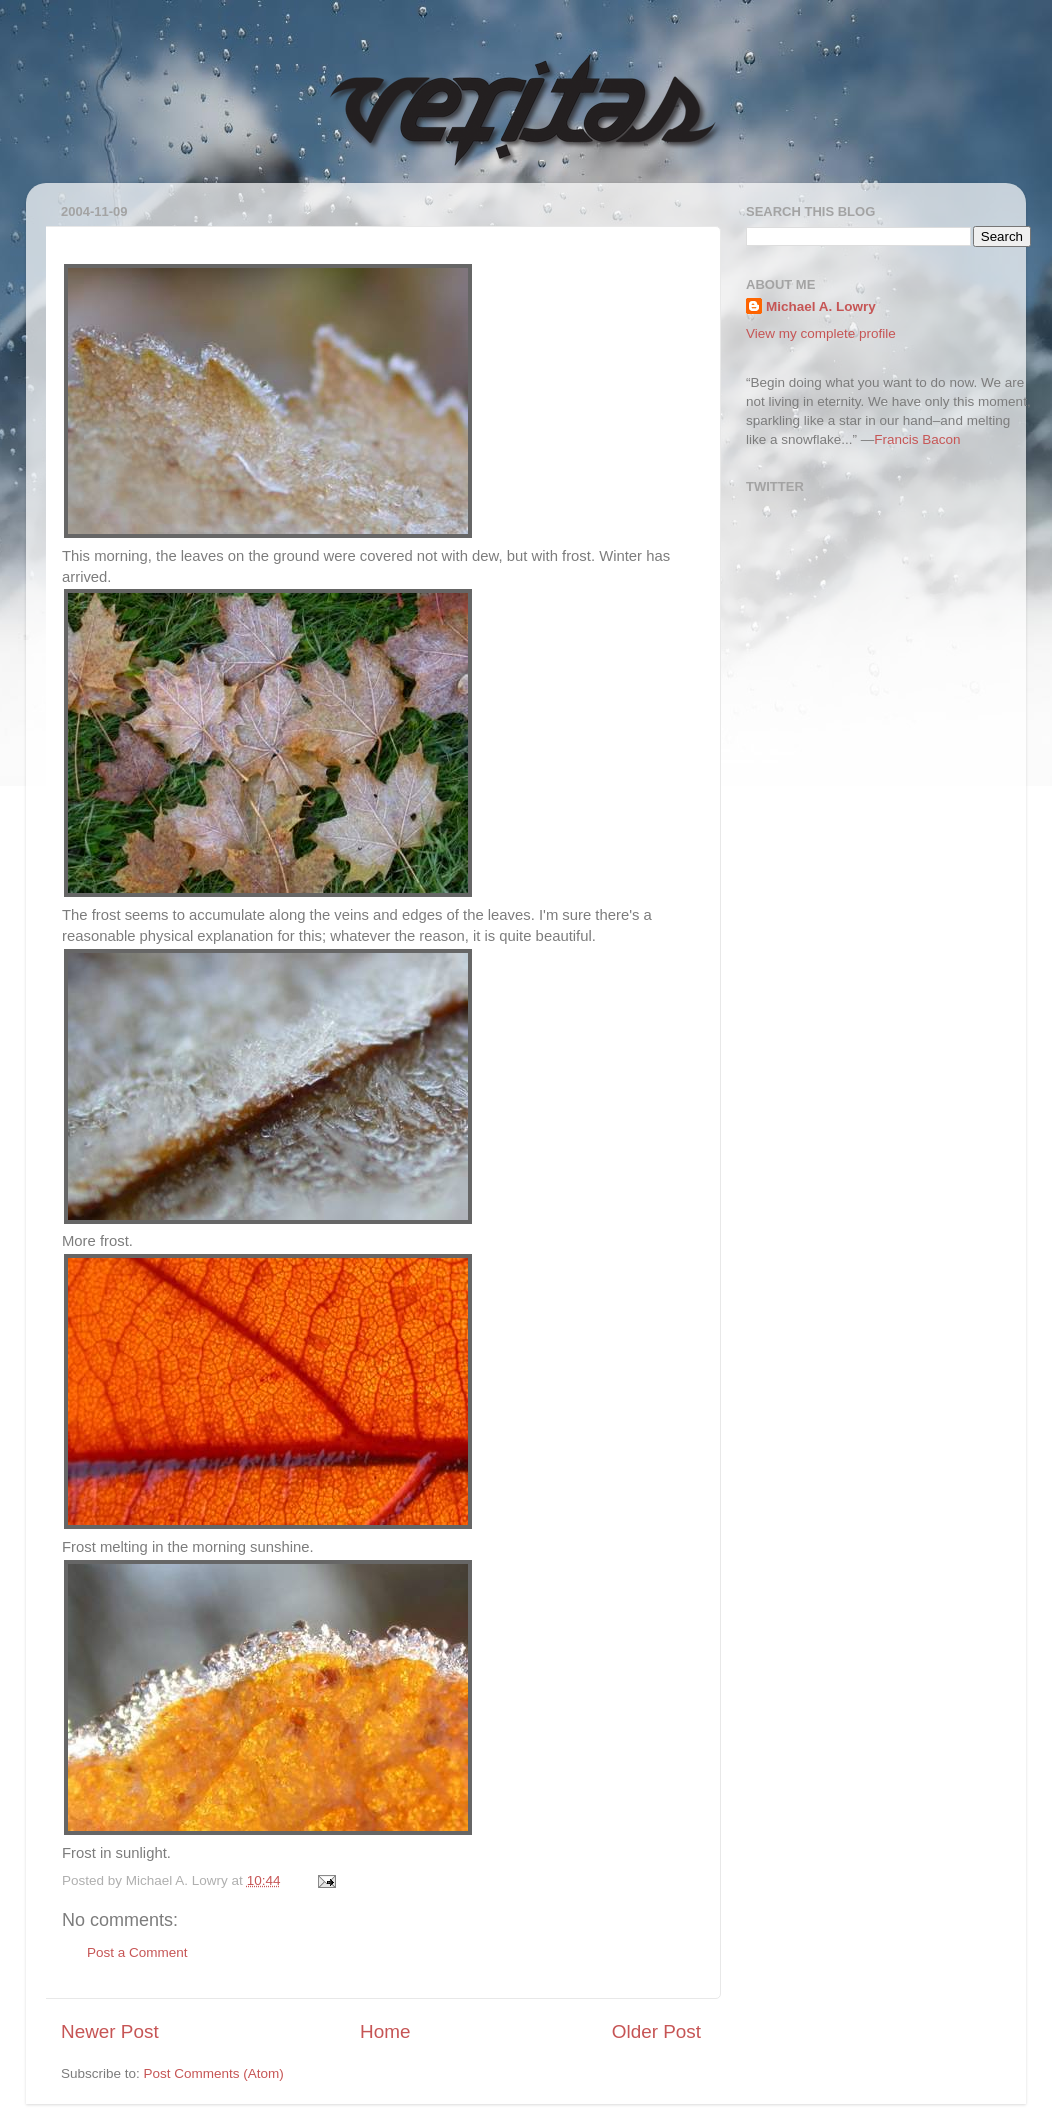  What do you see at coordinates (214, 2073) in the screenshot?
I see `Post Comments (Atom)` at bounding box center [214, 2073].